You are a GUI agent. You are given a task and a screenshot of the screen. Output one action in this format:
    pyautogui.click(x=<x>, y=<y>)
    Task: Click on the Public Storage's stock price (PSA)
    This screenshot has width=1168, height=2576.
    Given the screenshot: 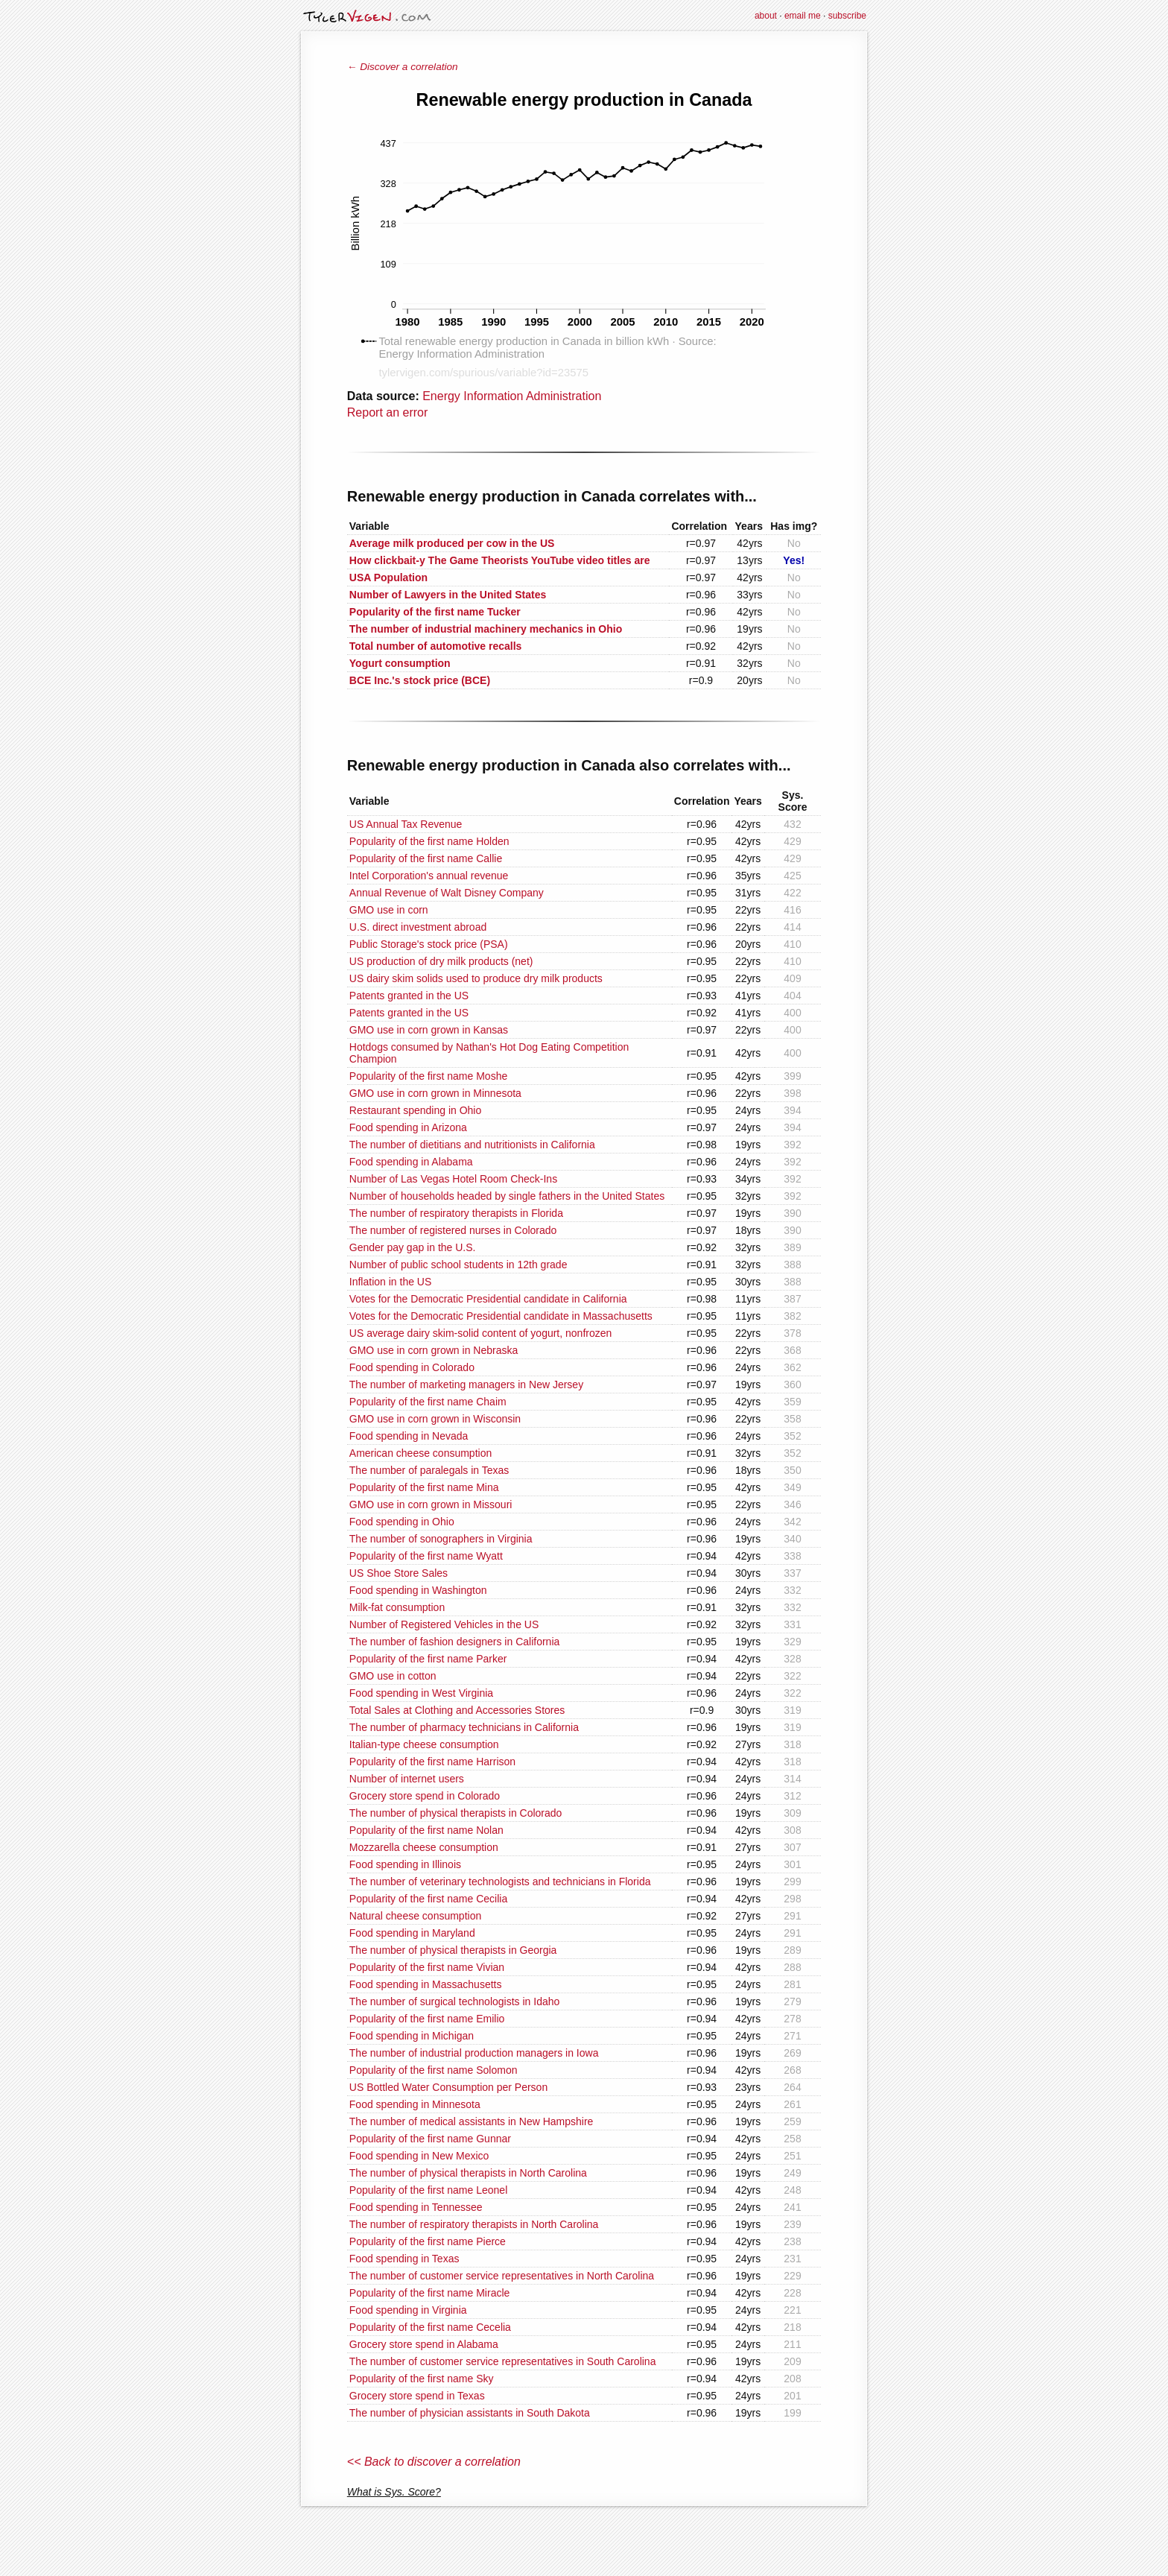 What is the action you would take?
    pyautogui.click(x=428, y=944)
    